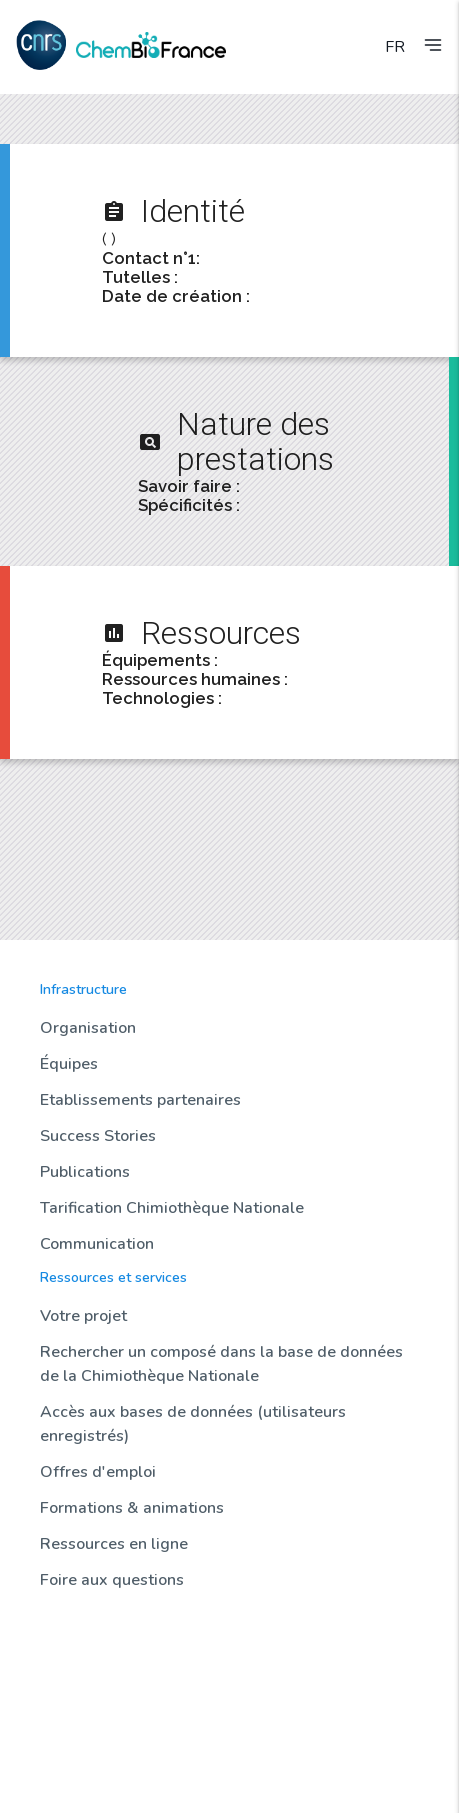 The image size is (459, 1813). I want to click on Success Stories, so click(98, 1136).